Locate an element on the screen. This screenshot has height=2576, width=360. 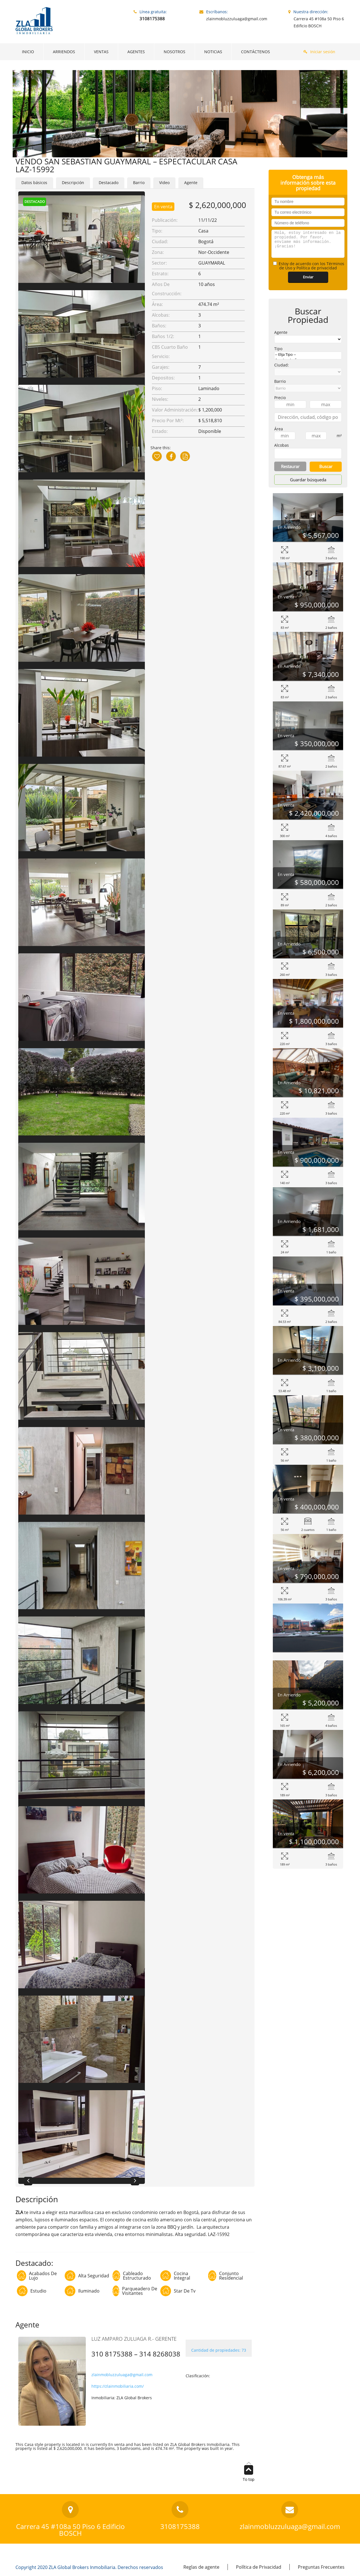
Disponible is located at coordinates (209, 431).